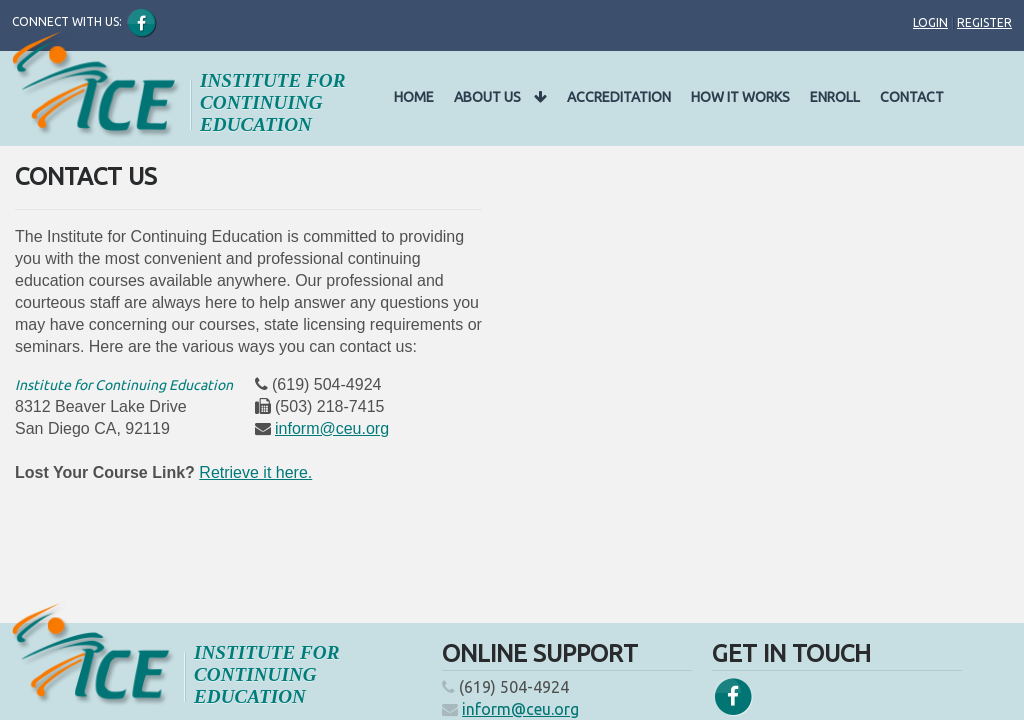 The width and height of the screenshot is (1024, 720). What do you see at coordinates (740, 97) in the screenshot?
I see `How It Works` at bounding box center [740, 97].